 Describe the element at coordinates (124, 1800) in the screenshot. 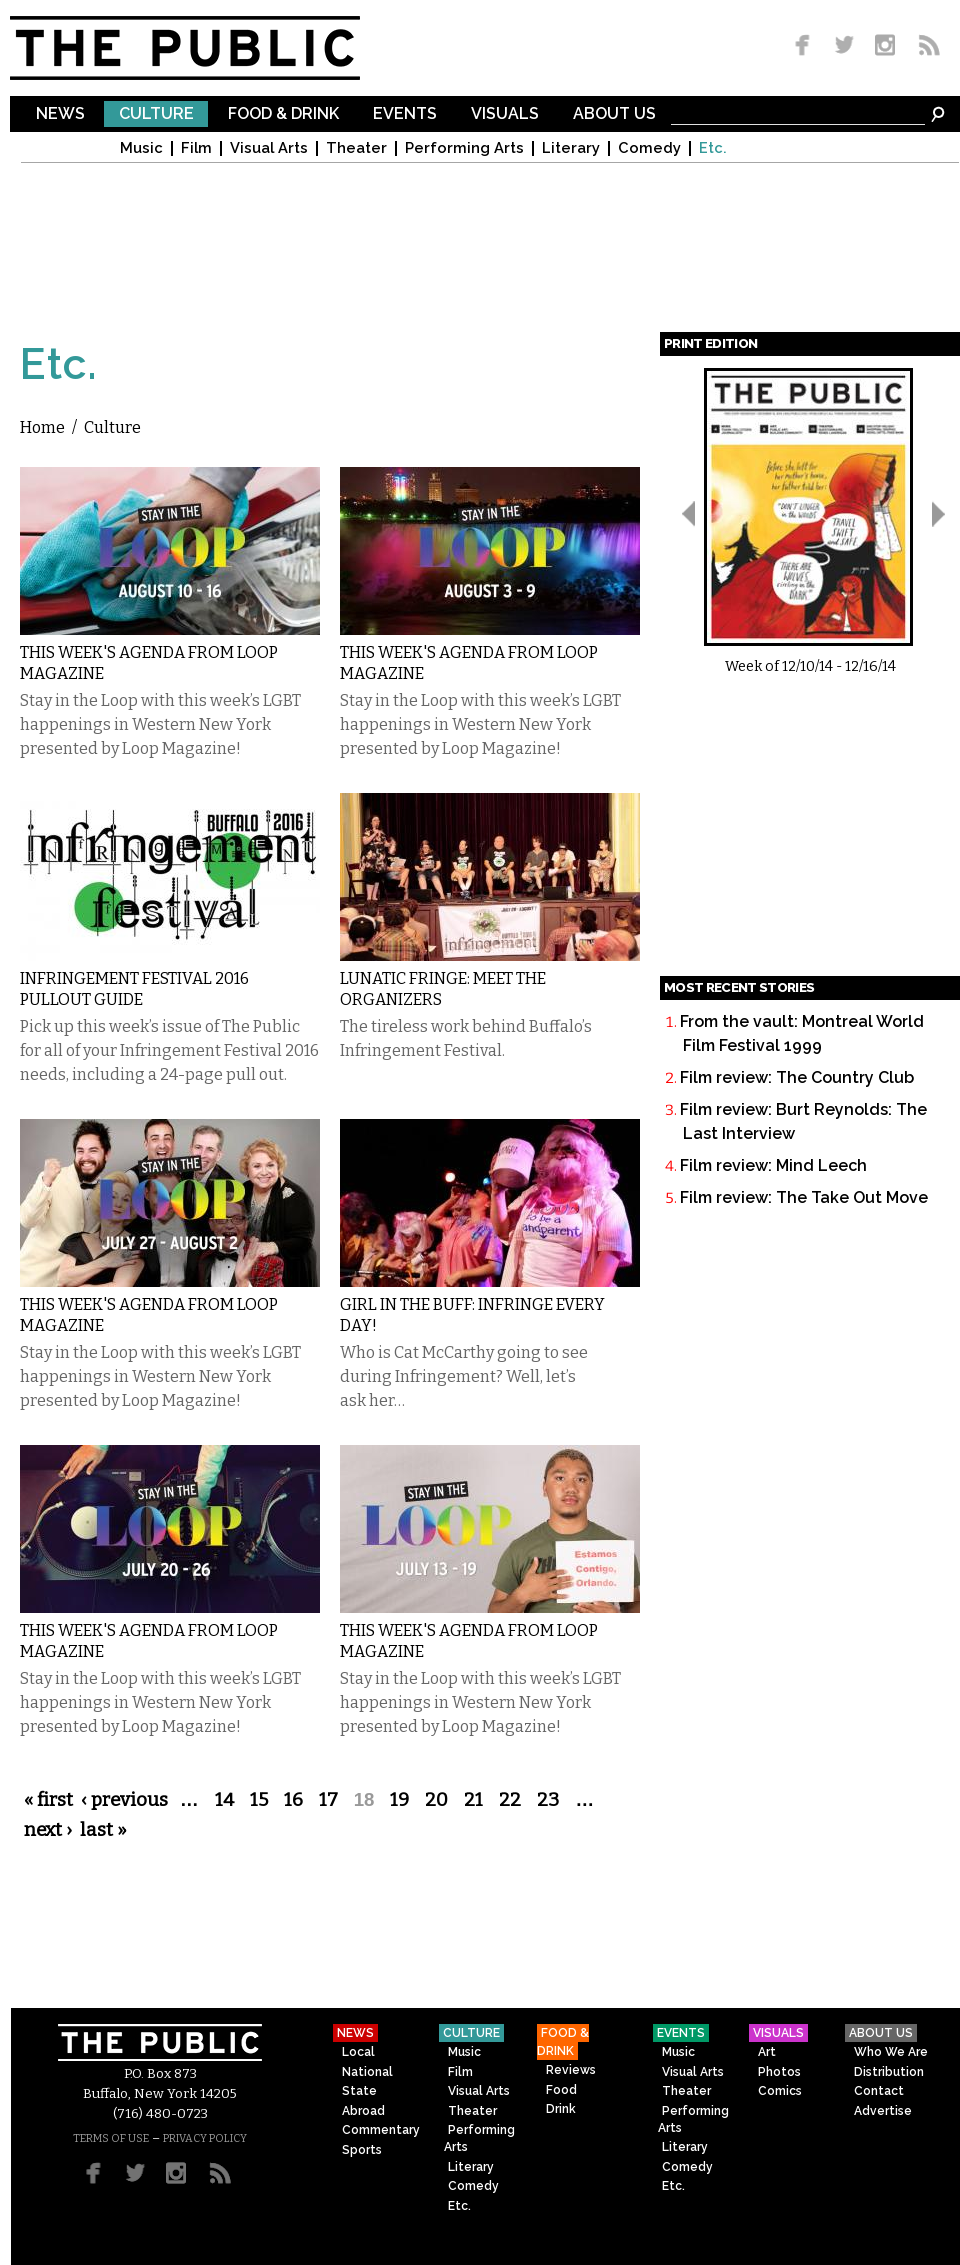

I see `‹ previous` at that location.